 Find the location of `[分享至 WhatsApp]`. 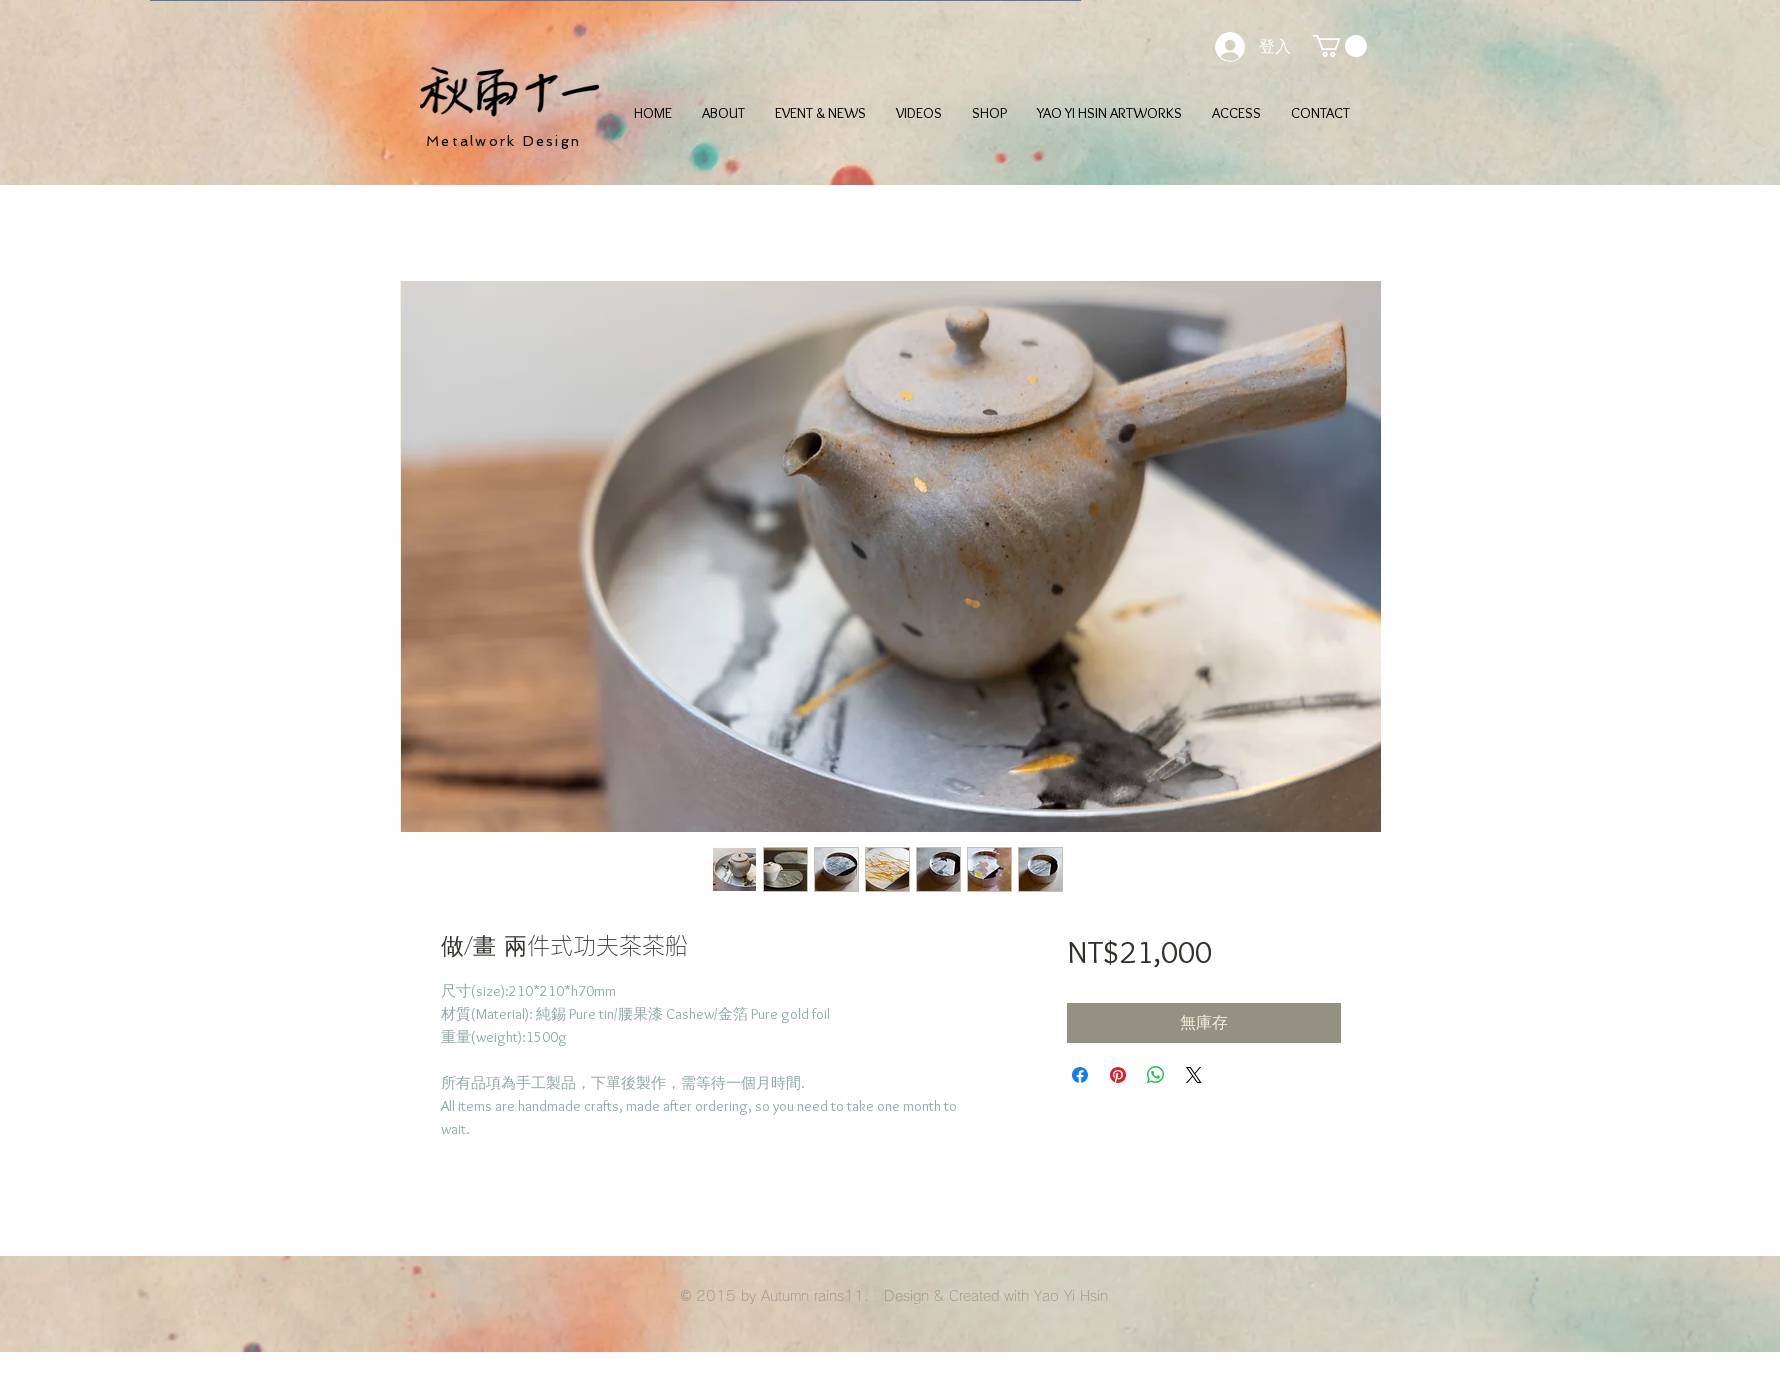

[分享至 WhatsApp] is located at coordinates (1156, 1075).